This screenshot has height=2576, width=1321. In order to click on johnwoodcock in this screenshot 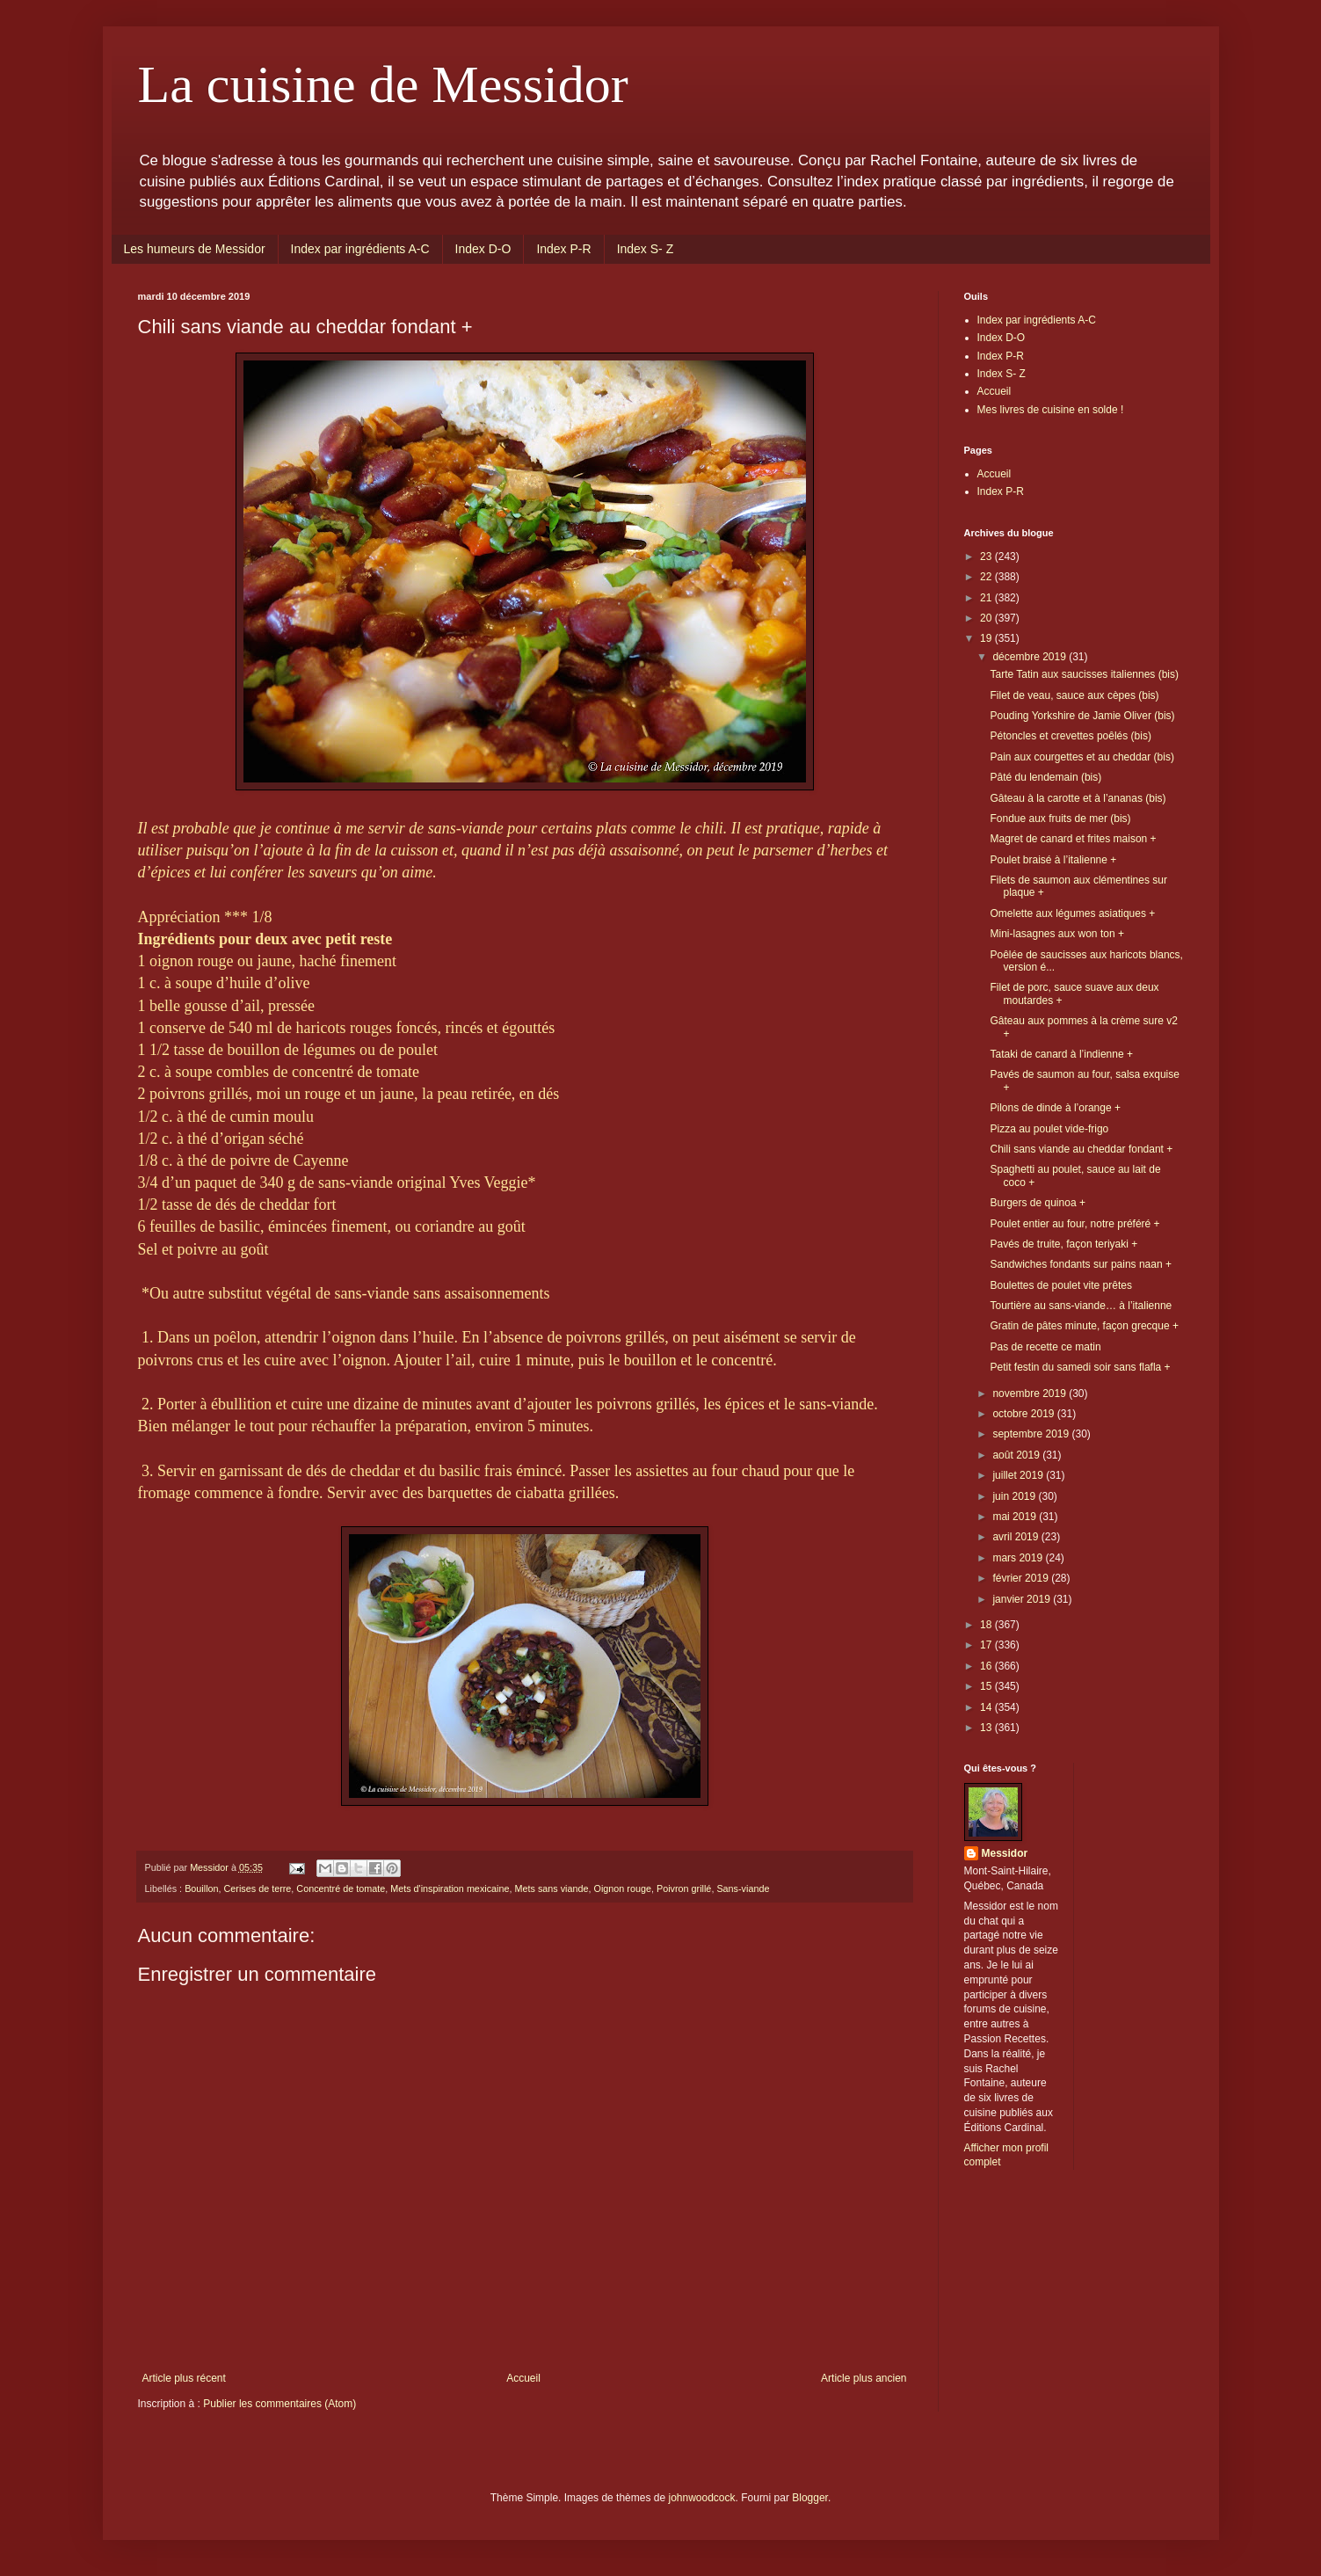, I will do `click(701, 2498)`.